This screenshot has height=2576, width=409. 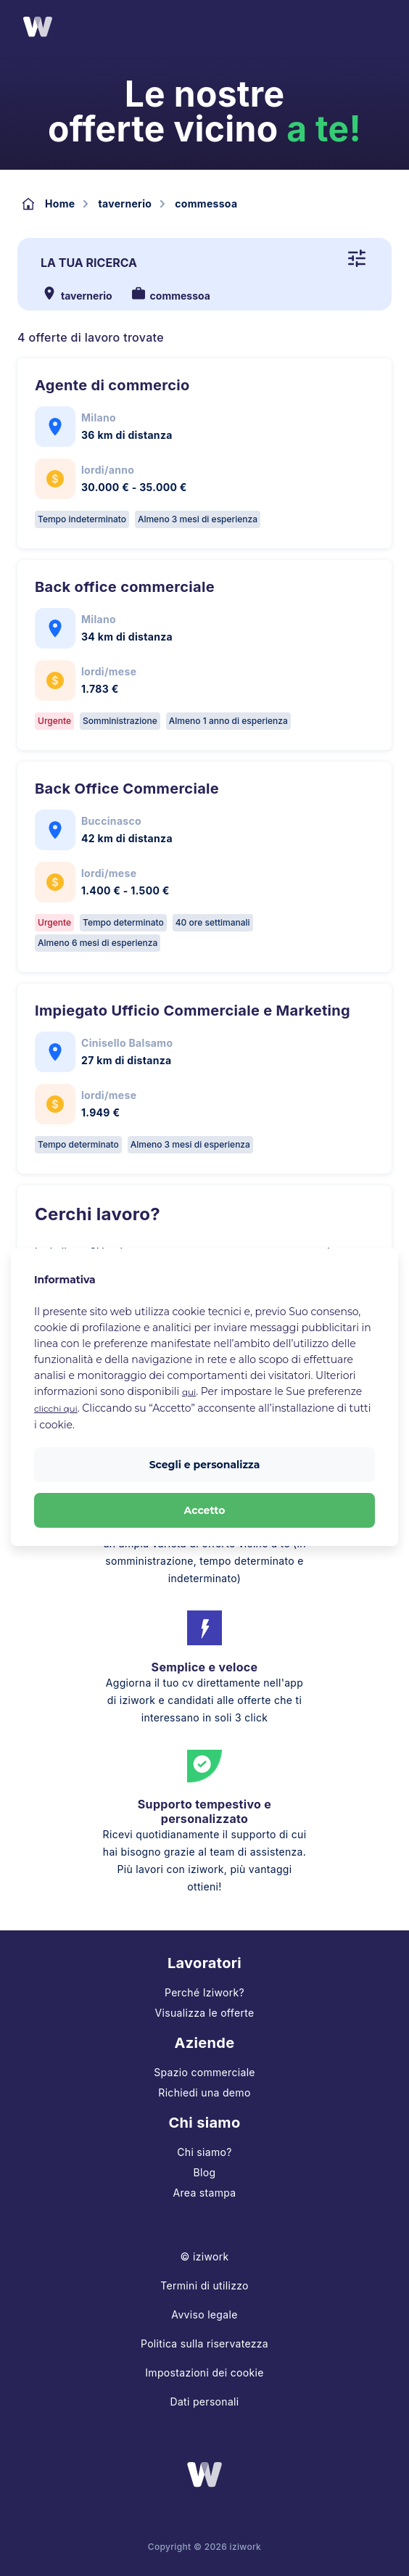 I want to click on Accetto, so click(x=205, y=1510).